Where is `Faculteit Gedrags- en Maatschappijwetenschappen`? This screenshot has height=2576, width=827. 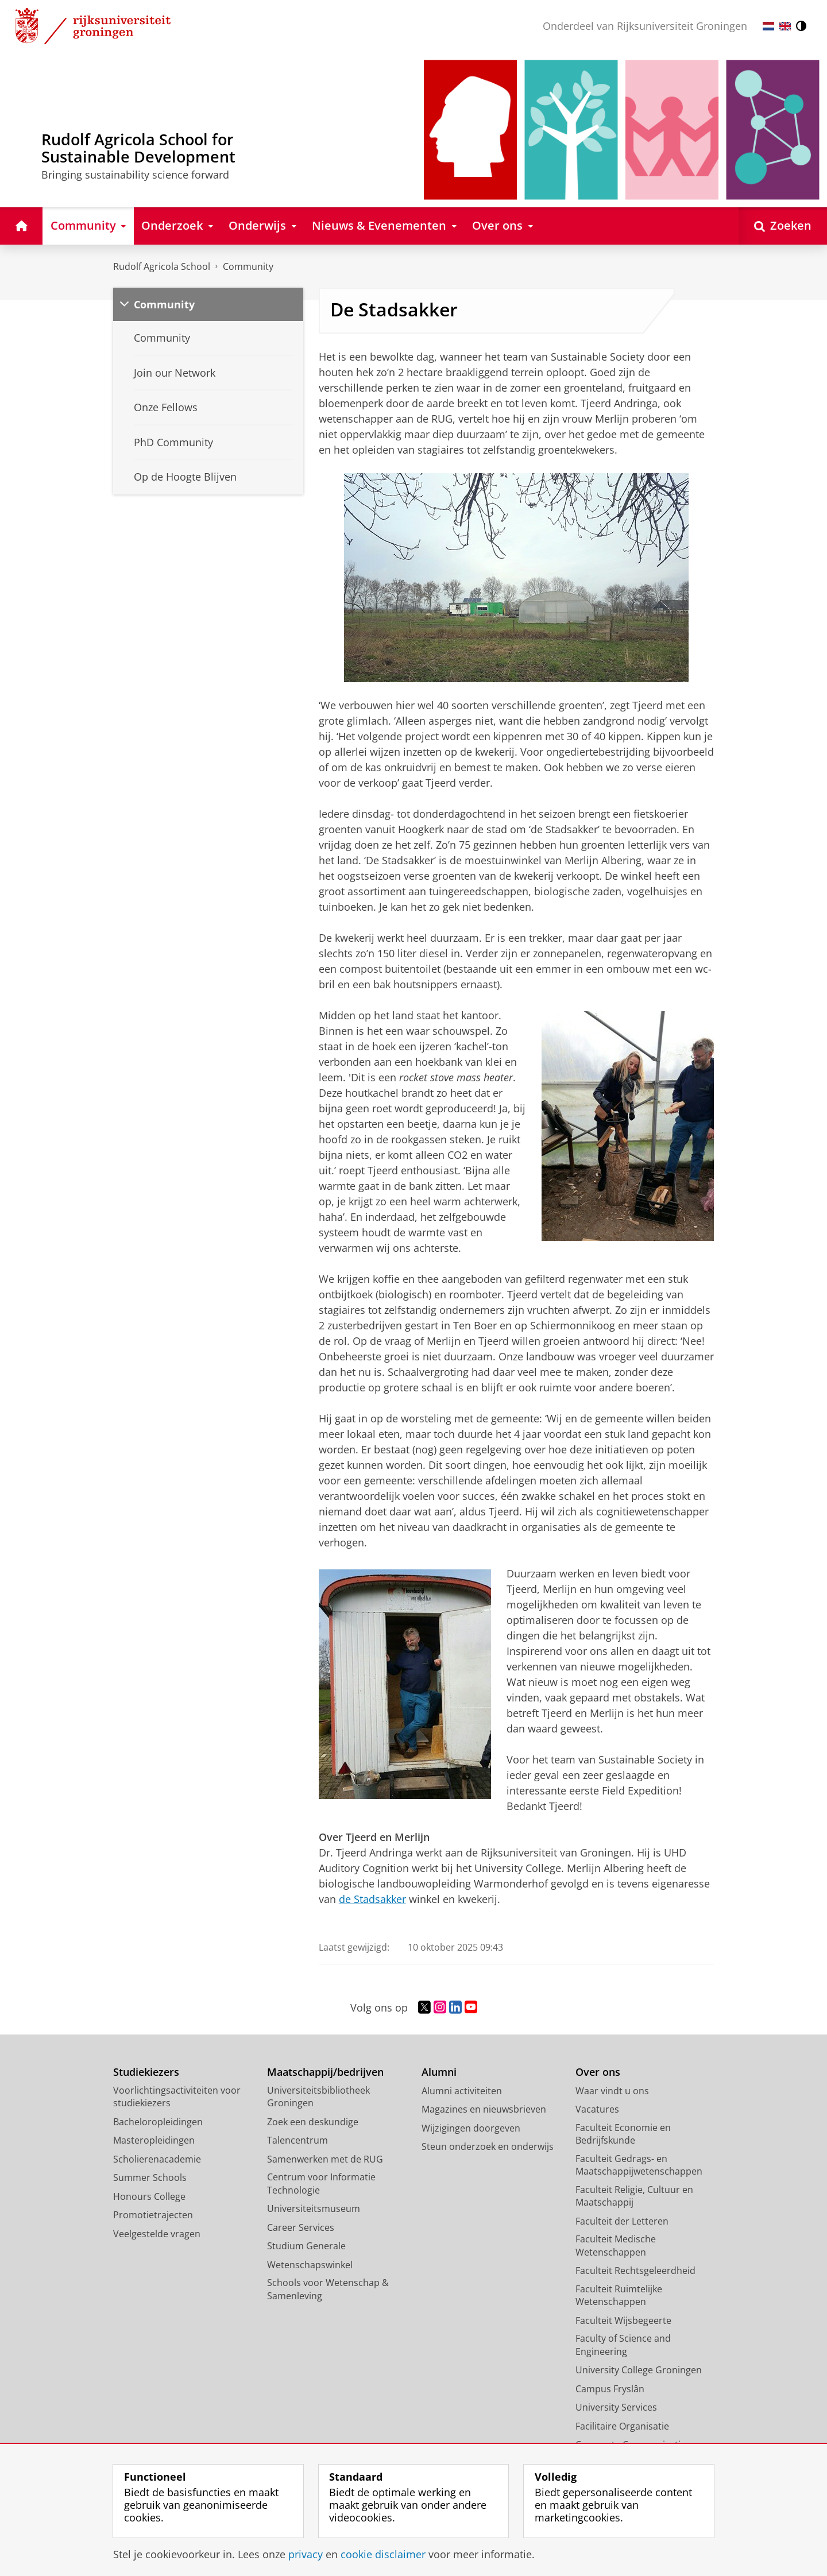 Faculteit Gedrags- en Maatschappijwetenschappen is located at coordinates (638, 2165).